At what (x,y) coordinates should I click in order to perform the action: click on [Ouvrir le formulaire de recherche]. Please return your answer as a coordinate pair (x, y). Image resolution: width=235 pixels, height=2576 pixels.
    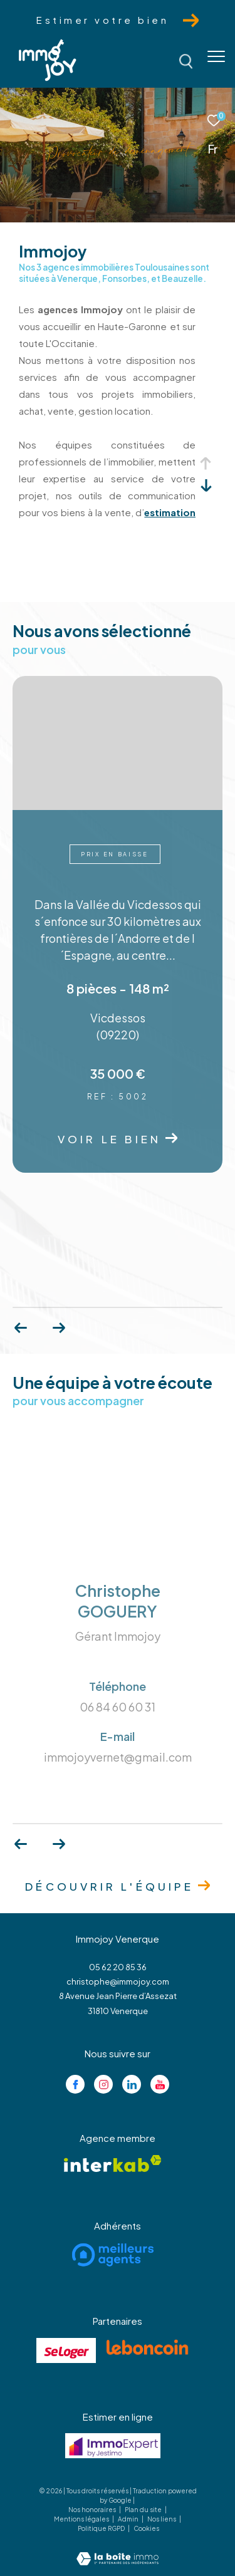
    Looking at the image, I should click on (186, 61).